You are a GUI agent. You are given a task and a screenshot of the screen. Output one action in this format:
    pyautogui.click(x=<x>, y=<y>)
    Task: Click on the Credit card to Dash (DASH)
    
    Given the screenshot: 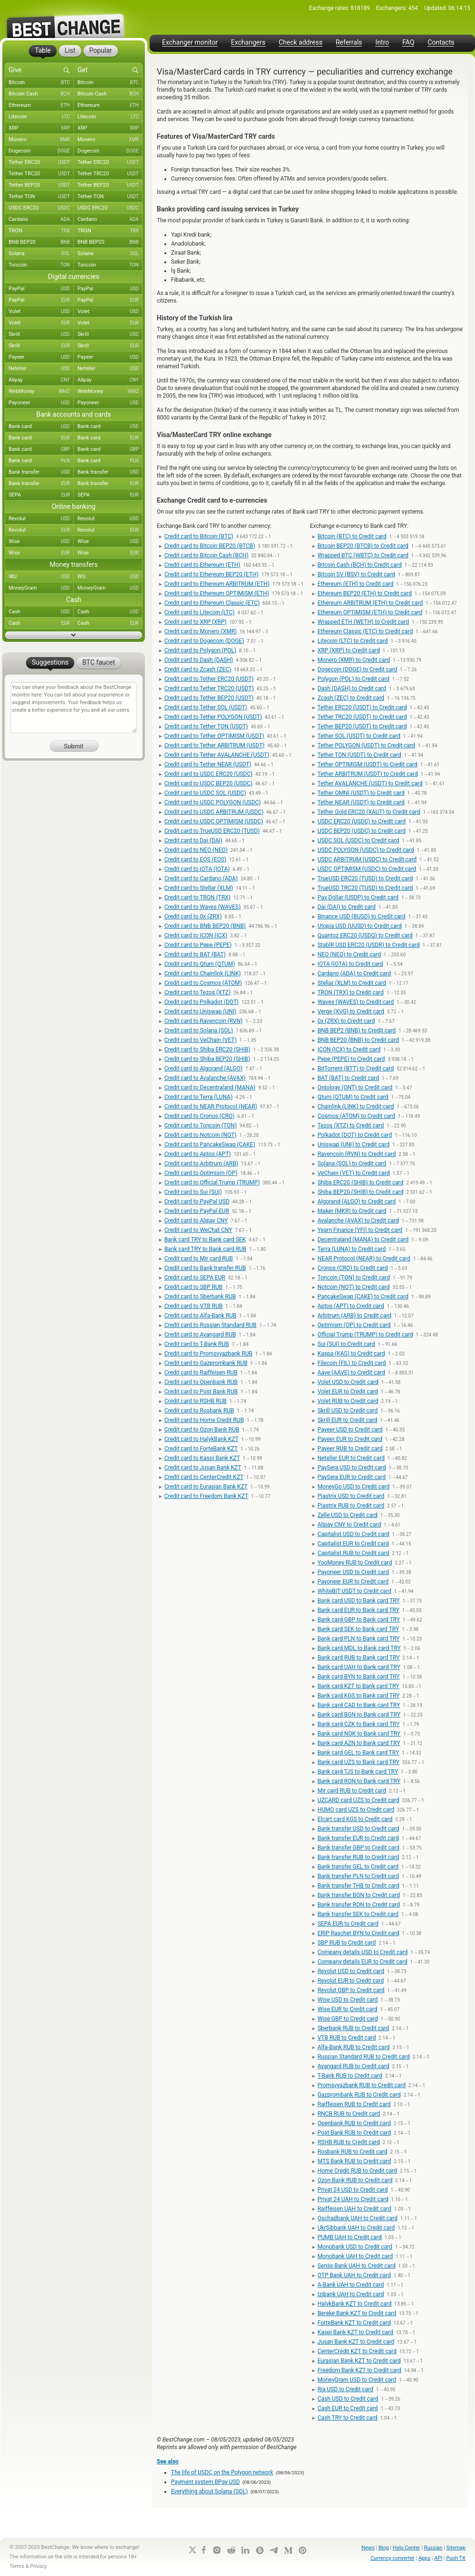 What is the action you would take?
    pyautogui.click(x=198, y=660)
    